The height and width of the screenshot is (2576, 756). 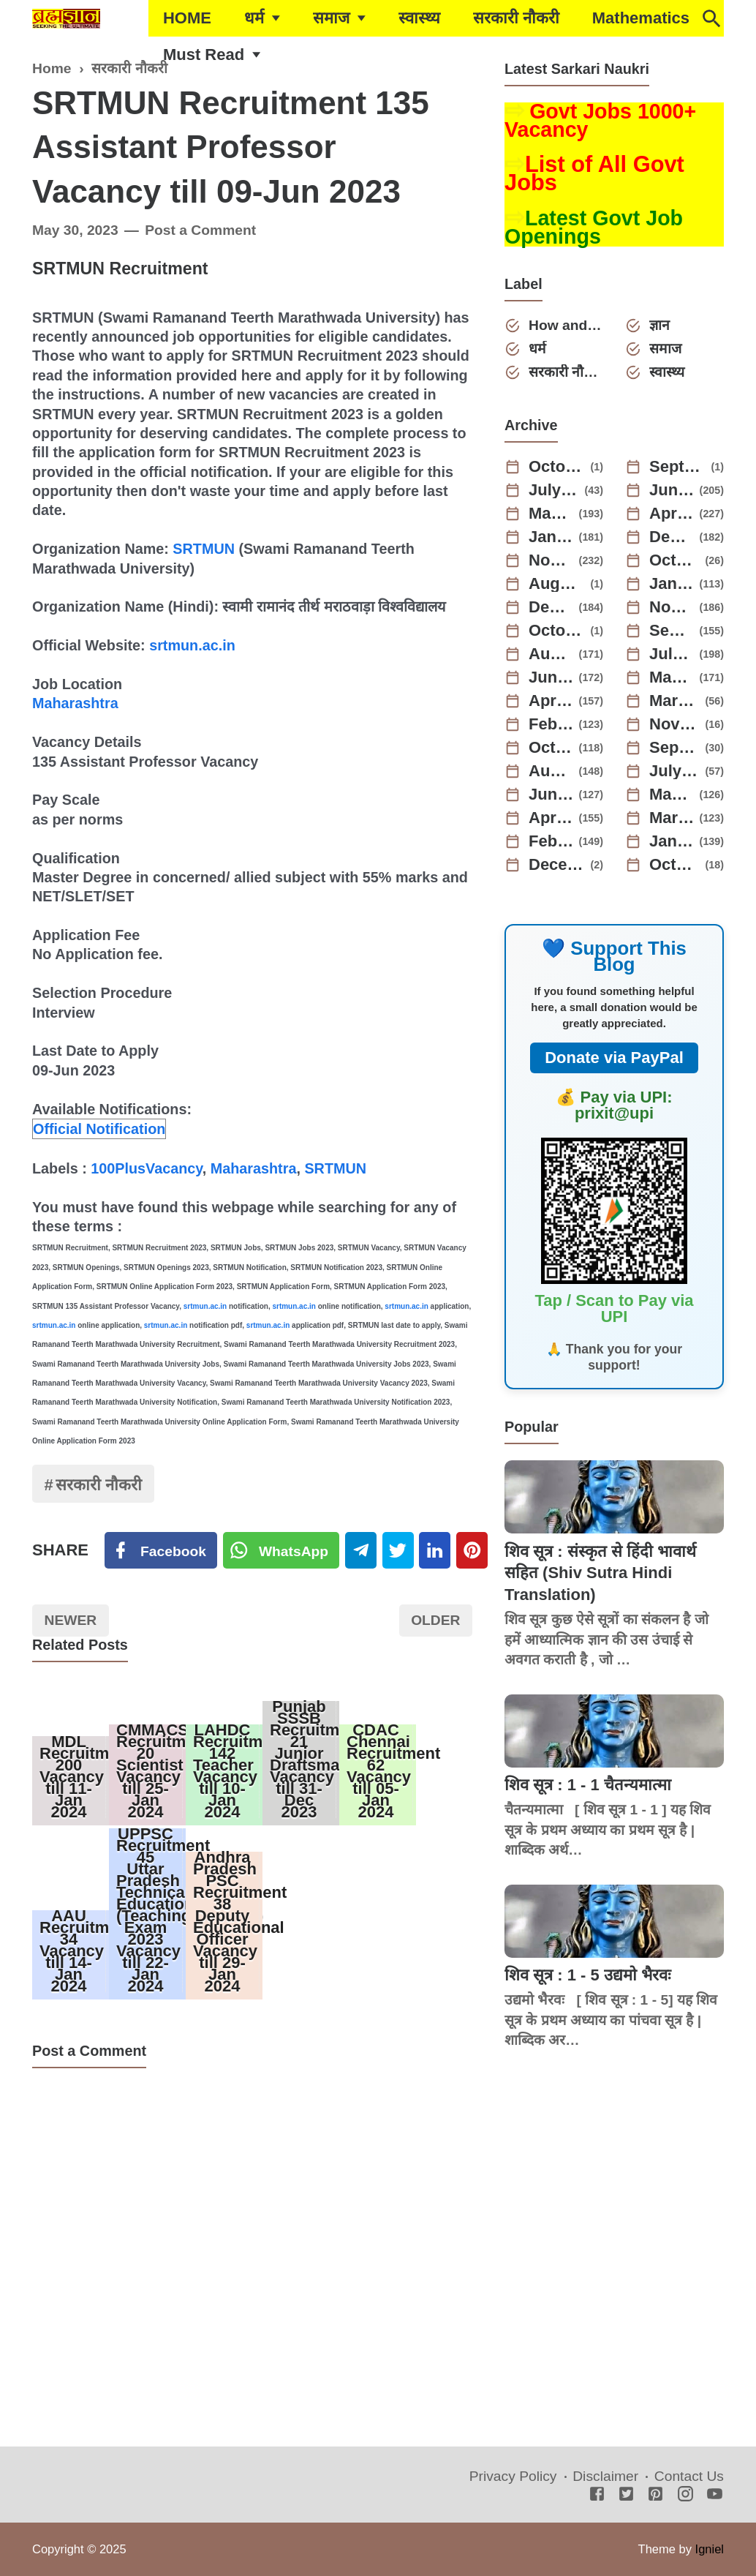 What do you see at coordinates (551, 841) in the screenshot?
I see `February 2022` at bounding box center [551, 841].